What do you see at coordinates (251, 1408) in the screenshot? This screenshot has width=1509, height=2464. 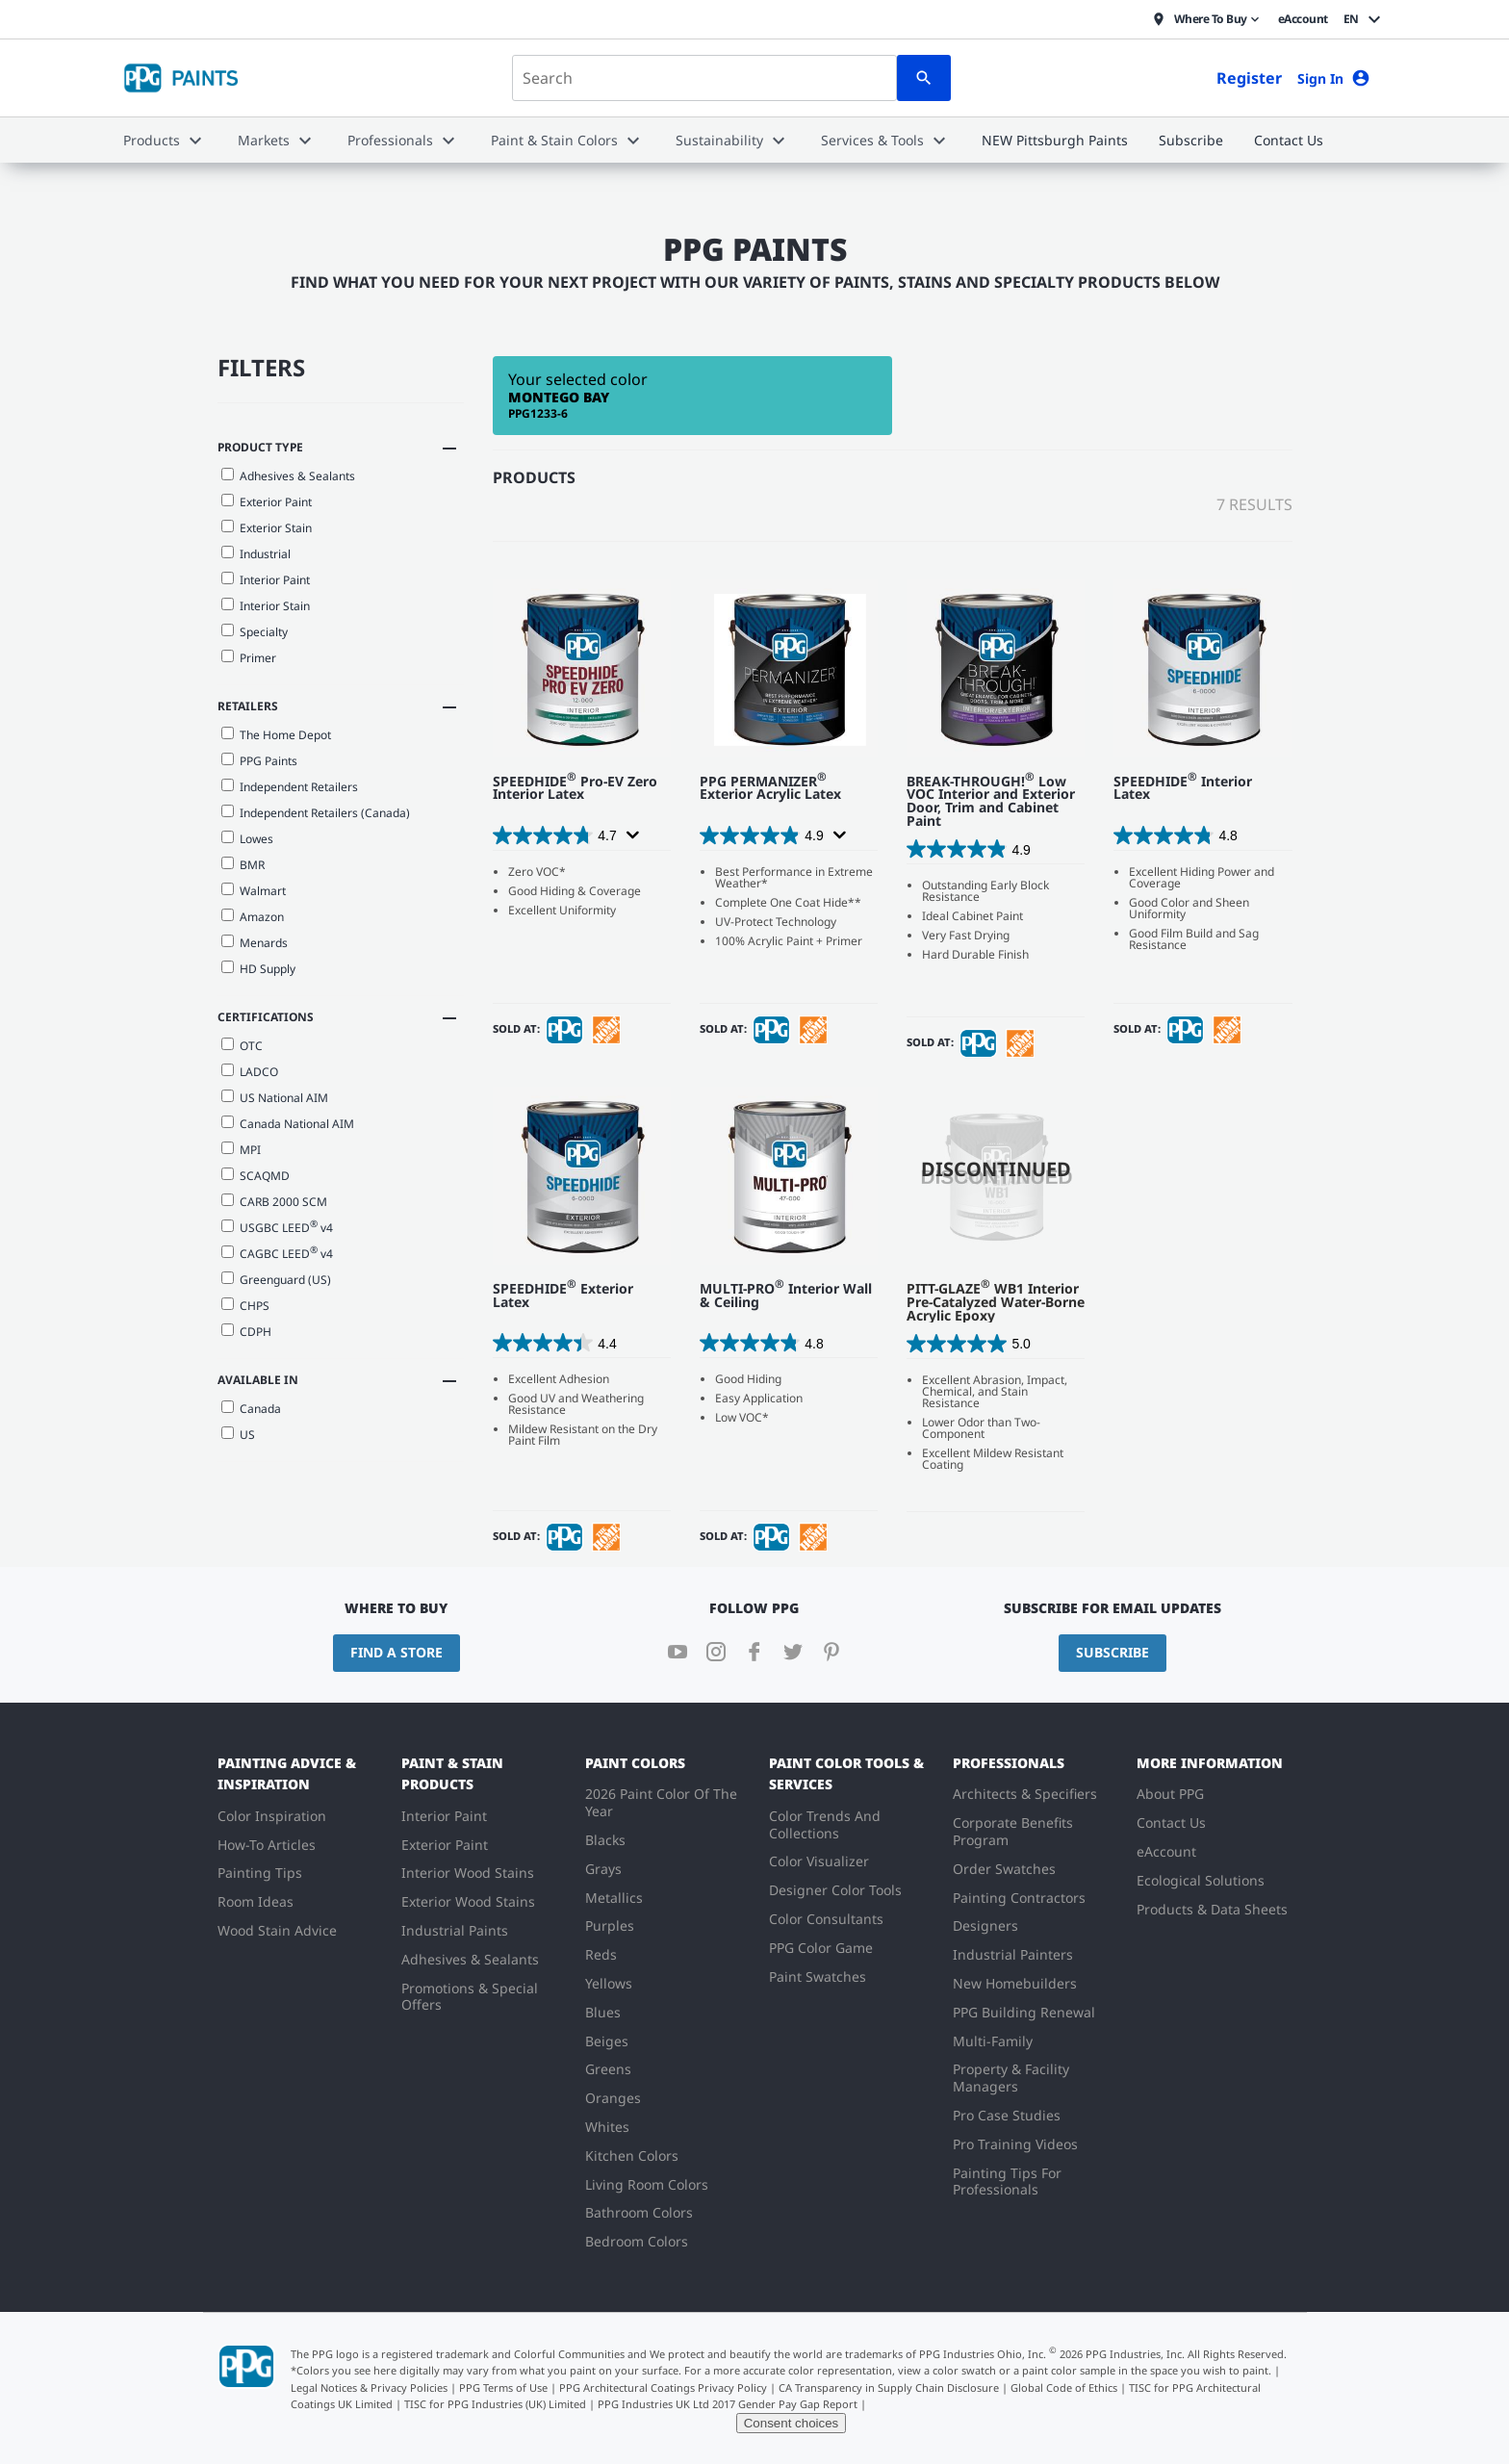 I see `Canada` at bounding box center [251, 1408].